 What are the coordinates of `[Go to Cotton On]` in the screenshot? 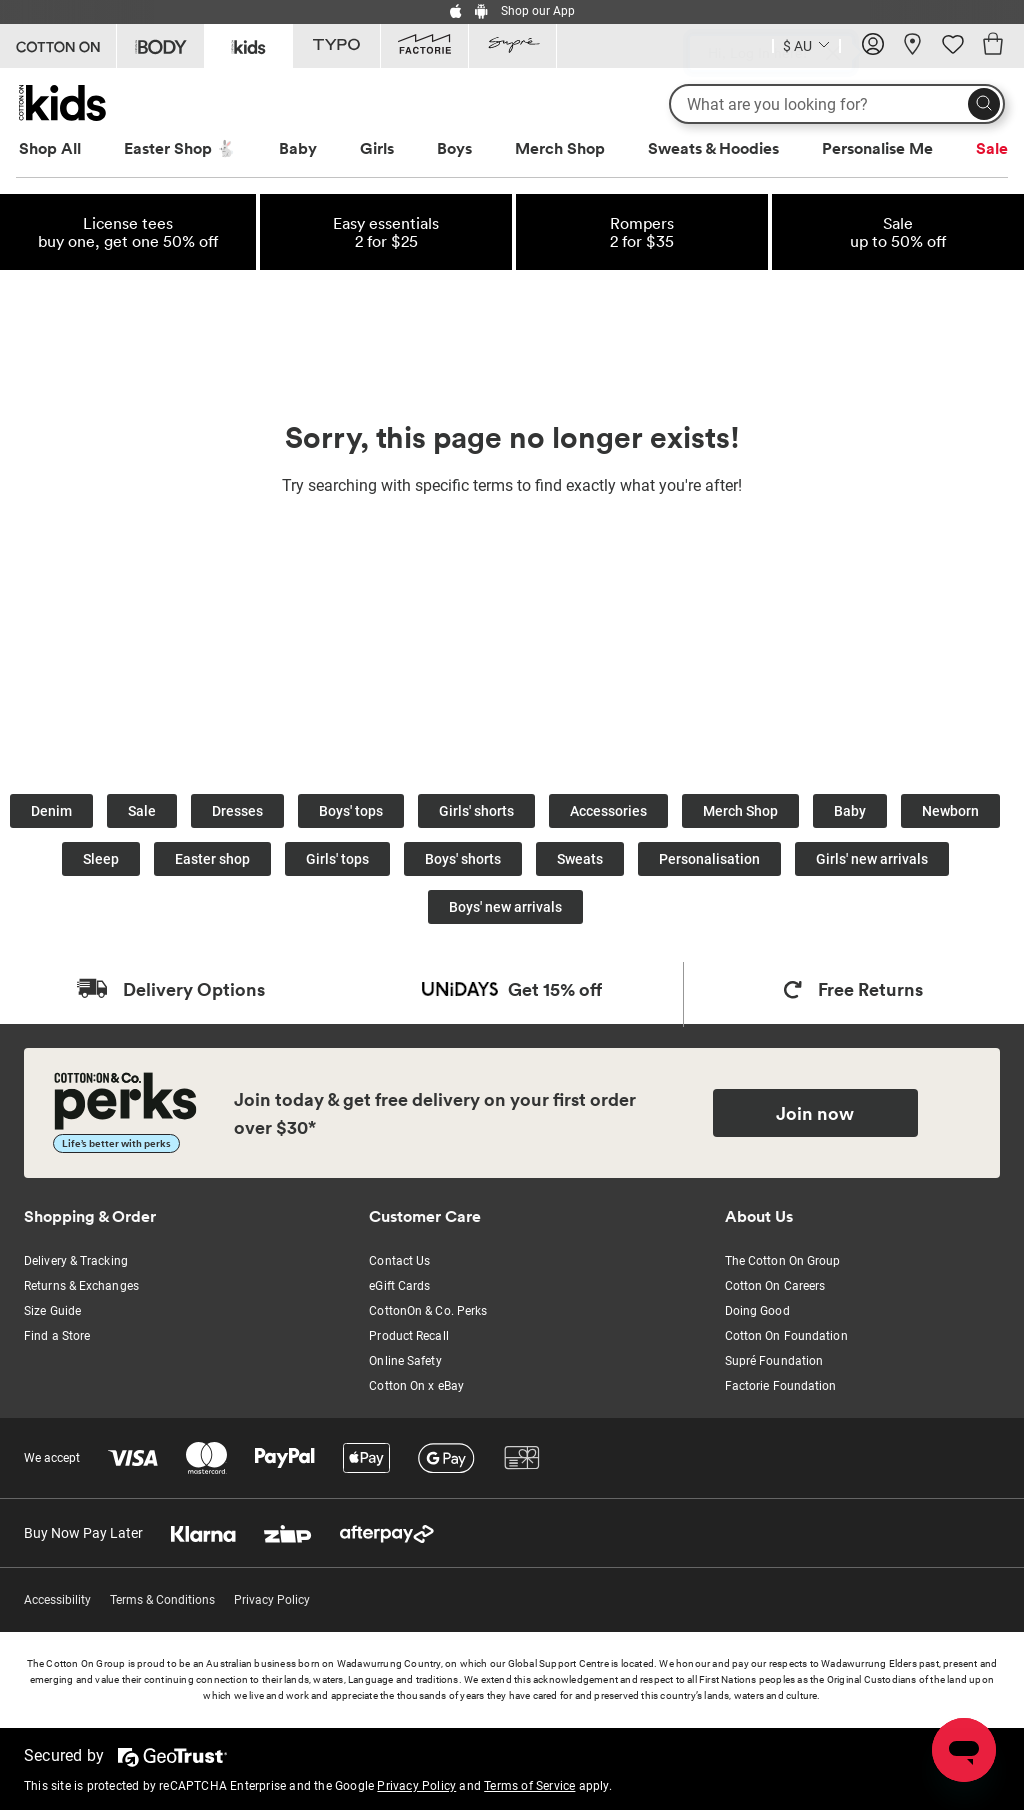 It's located at (58, 46).